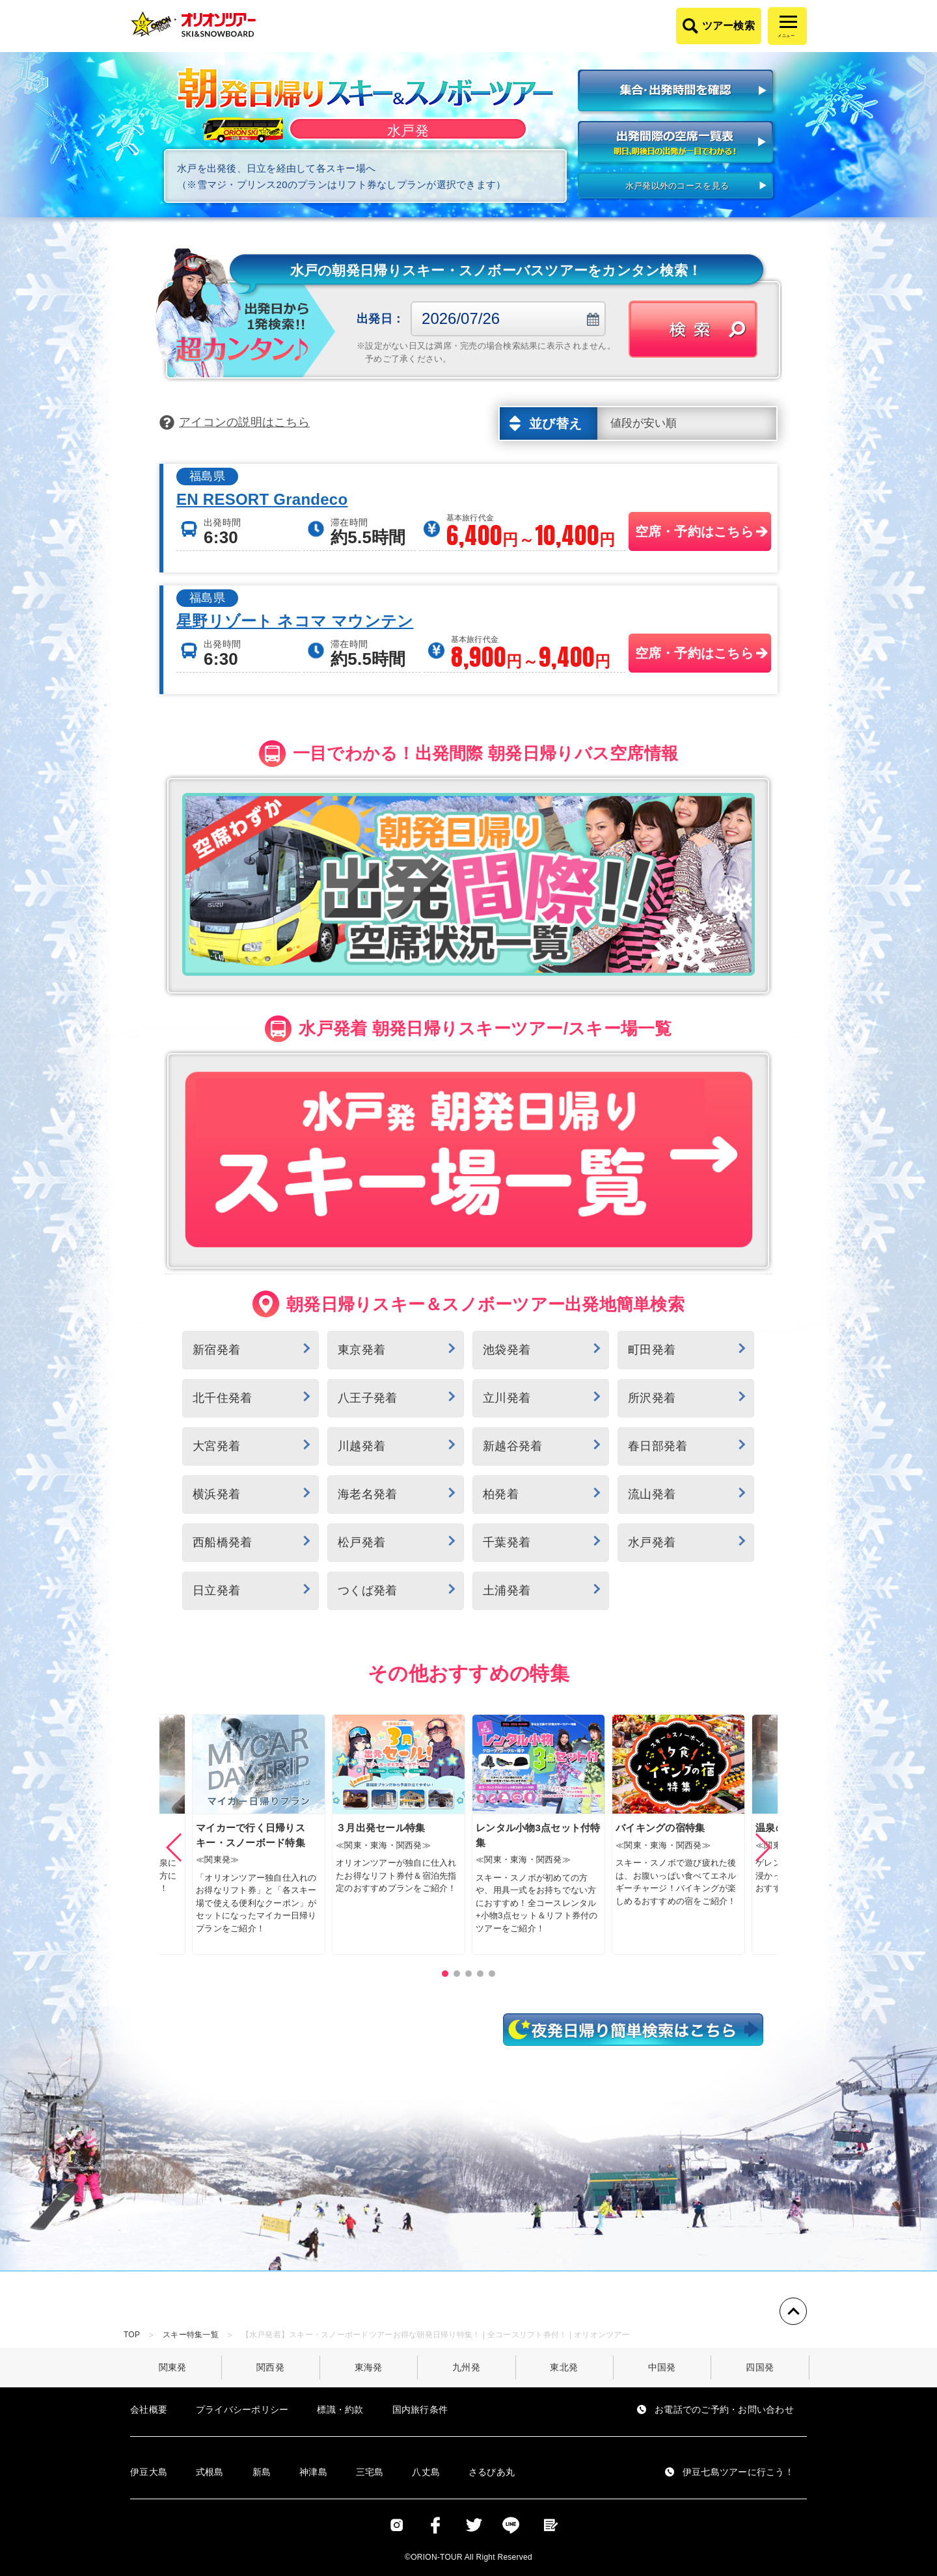  Describe the element at coordinates (491, 2472) in the screenshot. I see `さるびあ丸` at that location.